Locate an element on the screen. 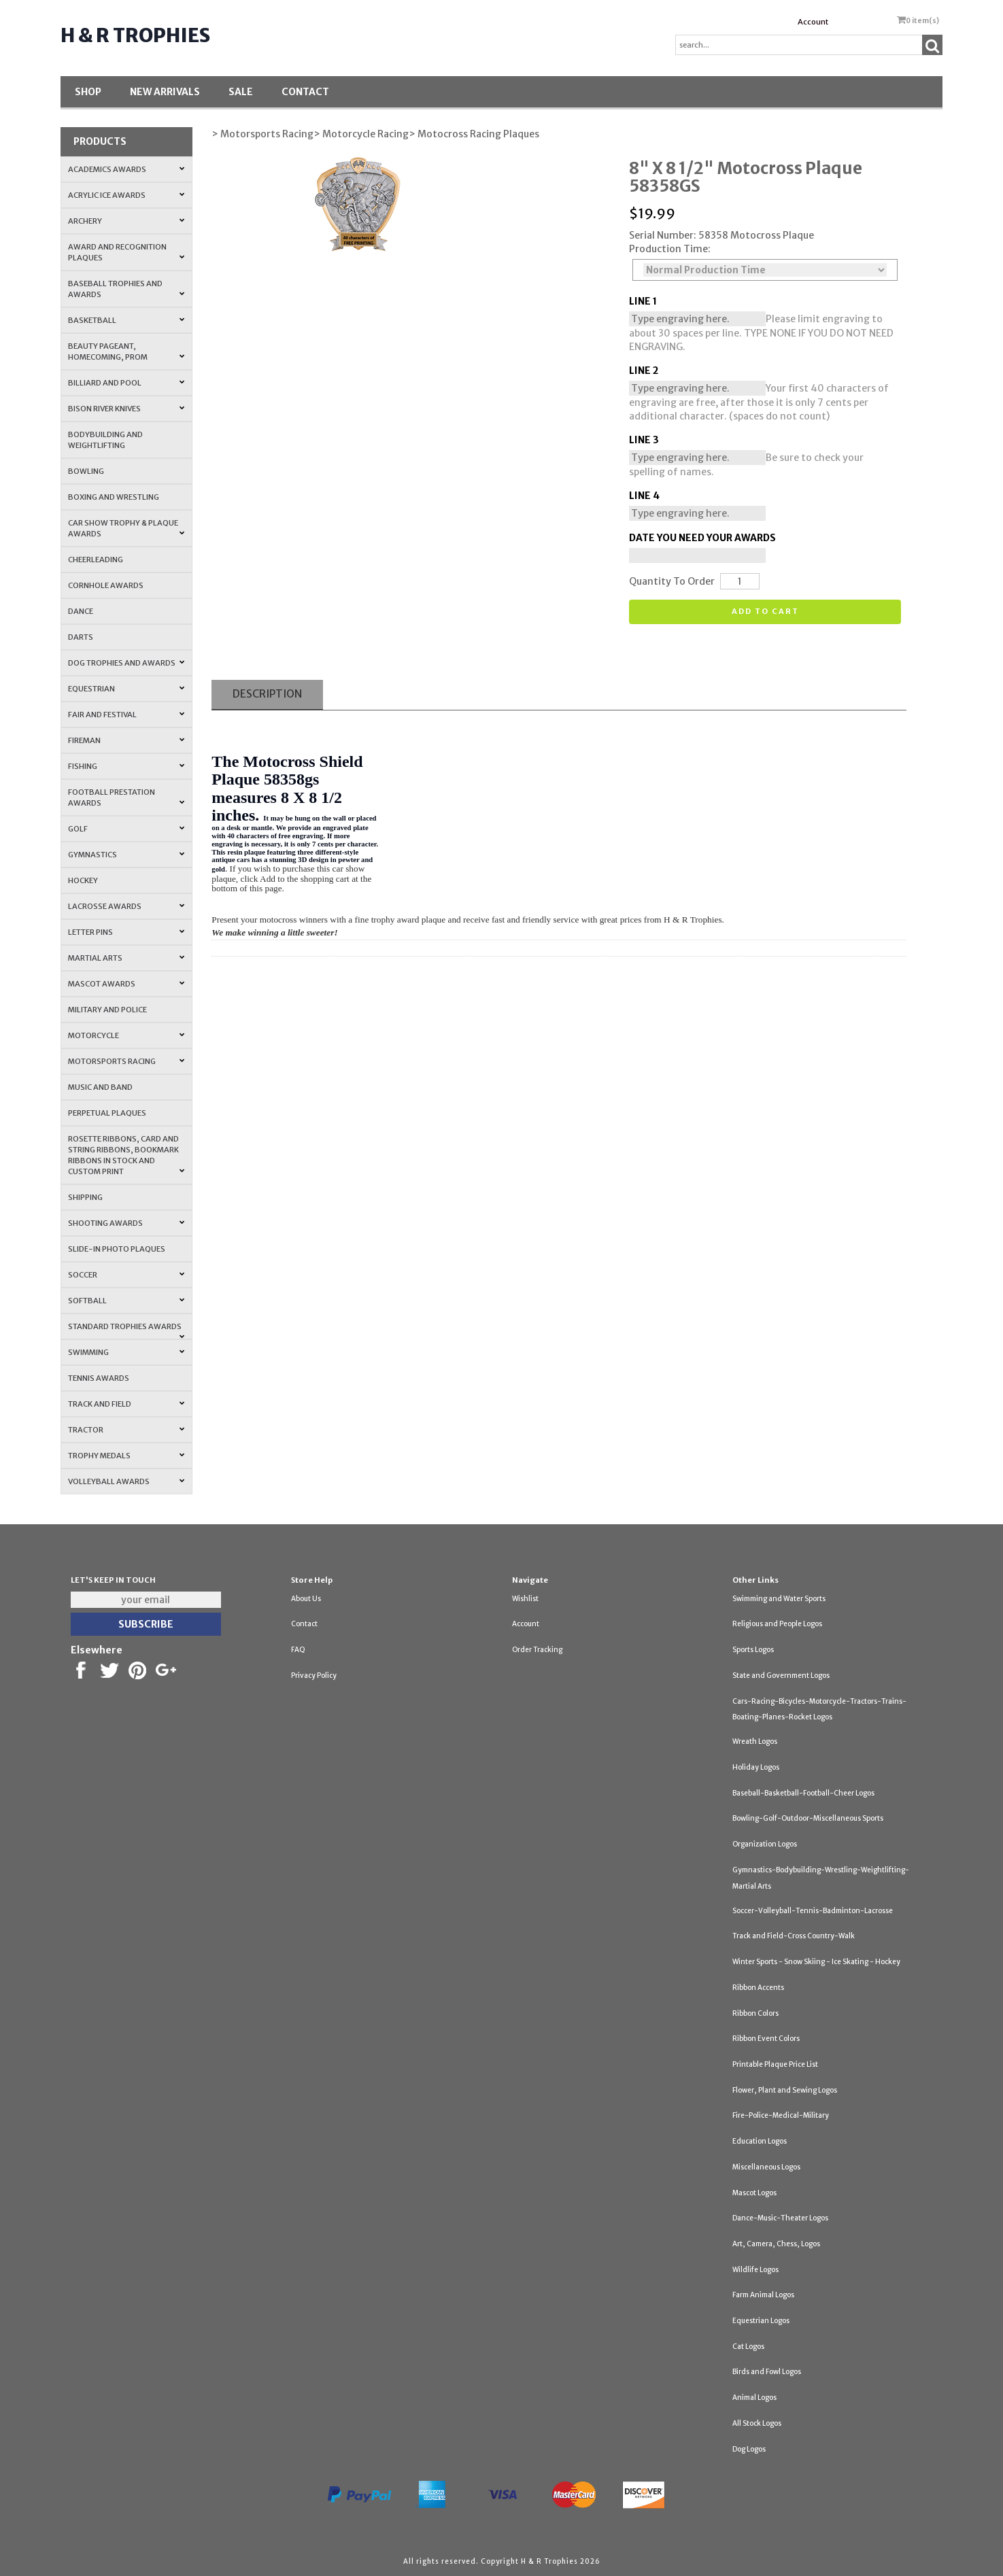 The image size is (1003, 2576). Billiard and Pool is located at coordinates (127, 383).